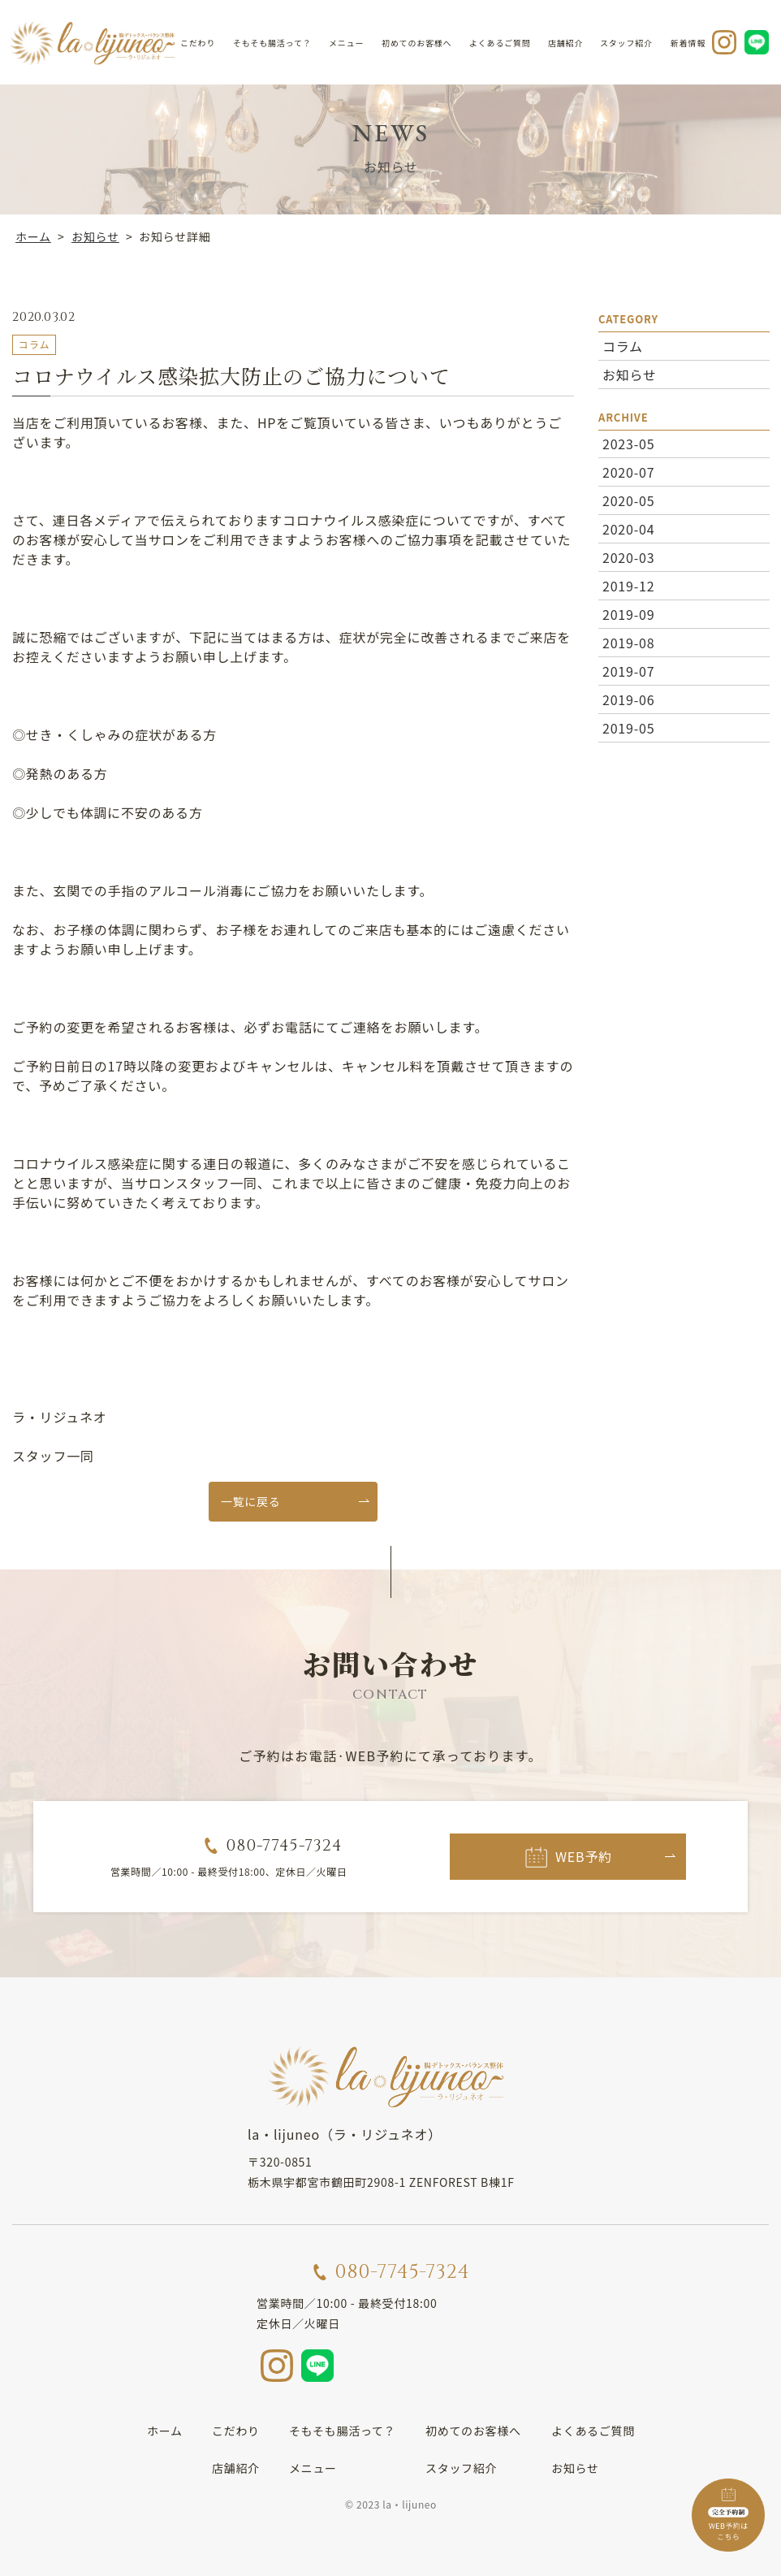 The height and width of the screenshot is (2576, 781). What do you see at coordinates (628, 585) in the screenshot?
I see `2019-12` at bounding box center [628, 585].